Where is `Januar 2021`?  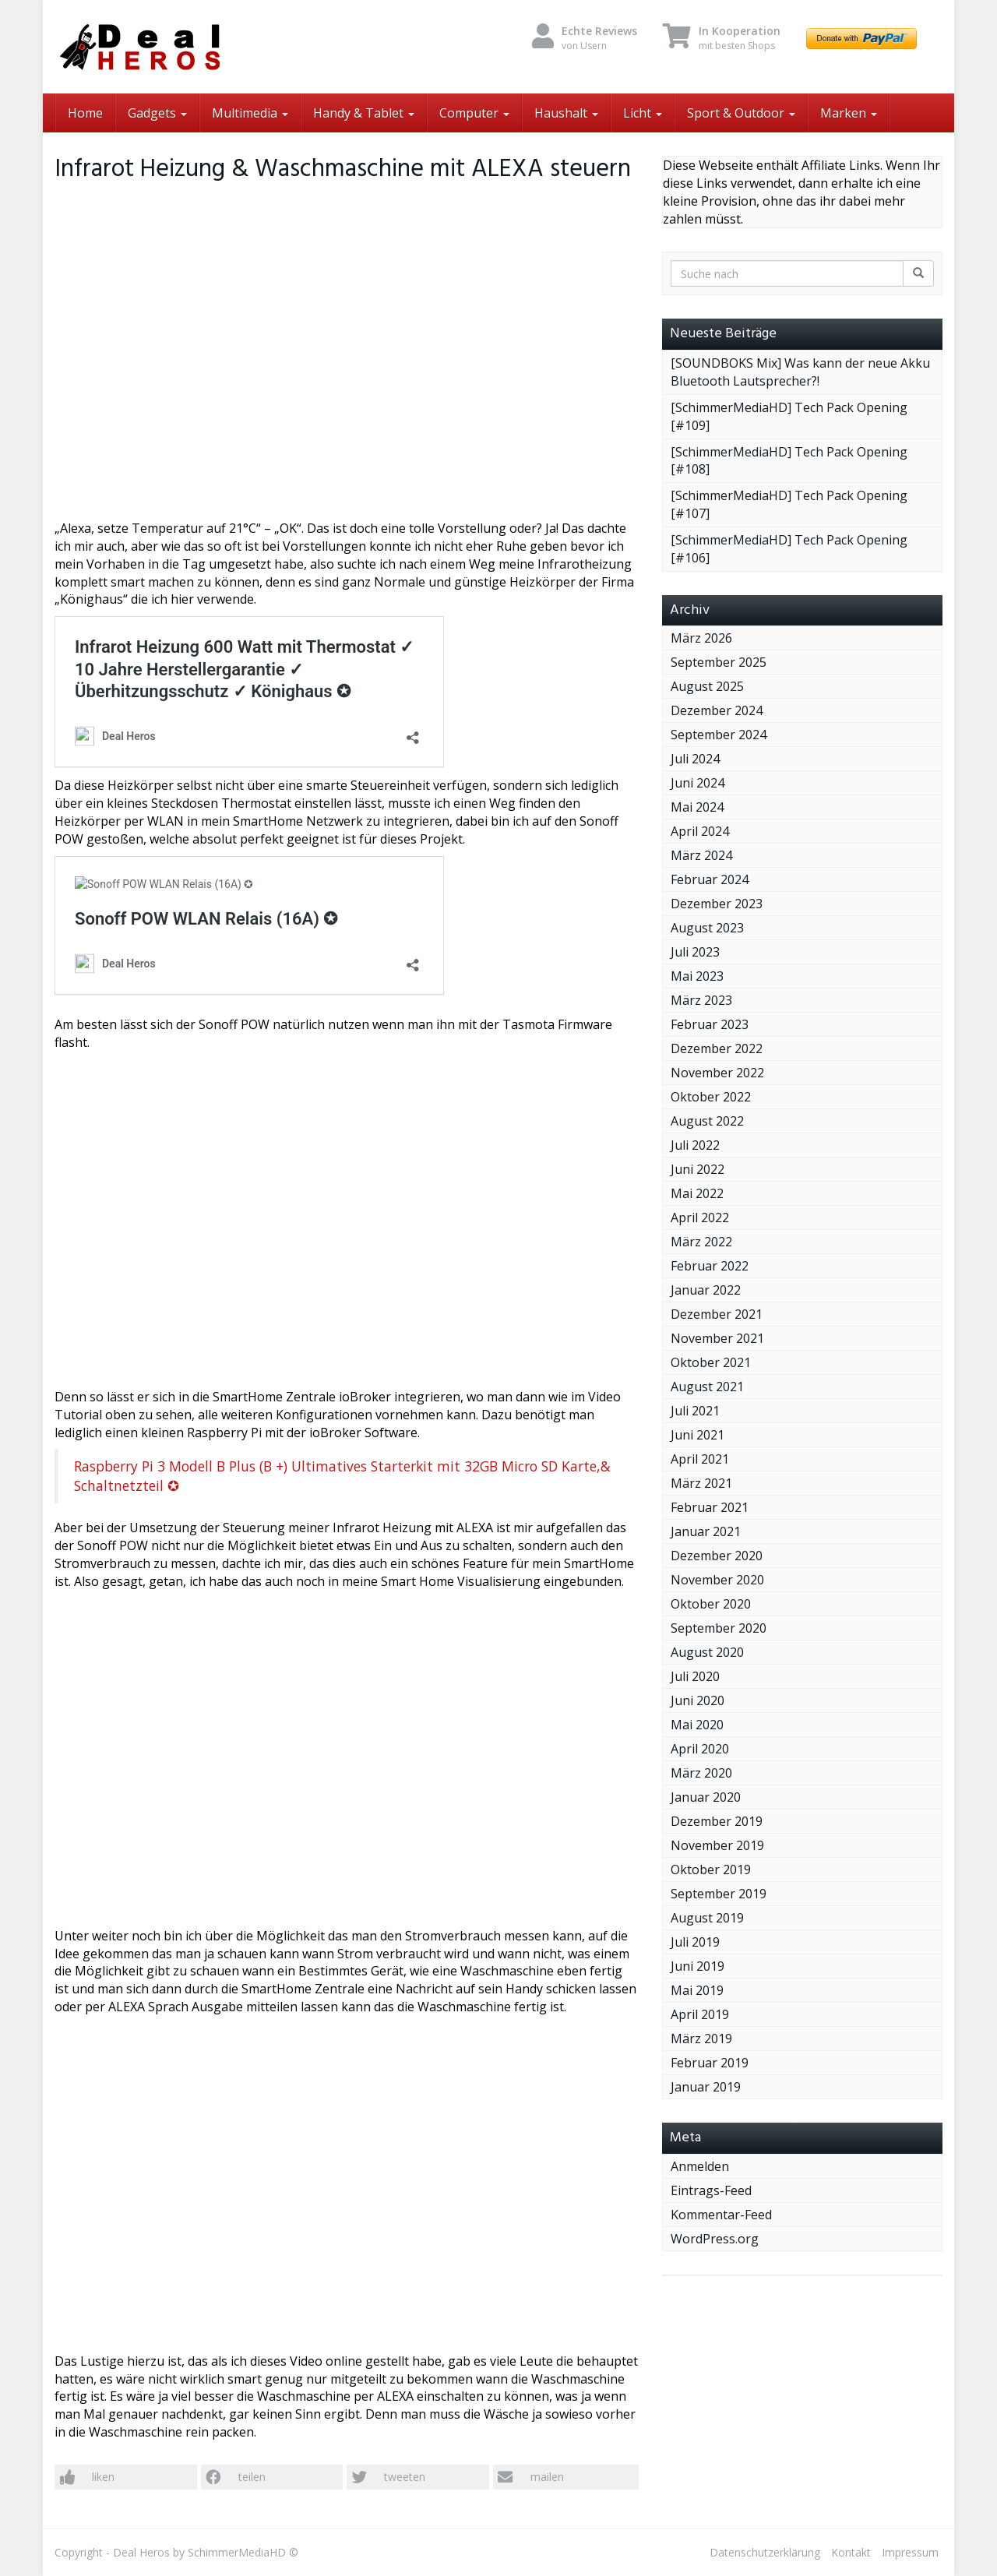
Januar 2021 is located at coordinates (706, 1531).